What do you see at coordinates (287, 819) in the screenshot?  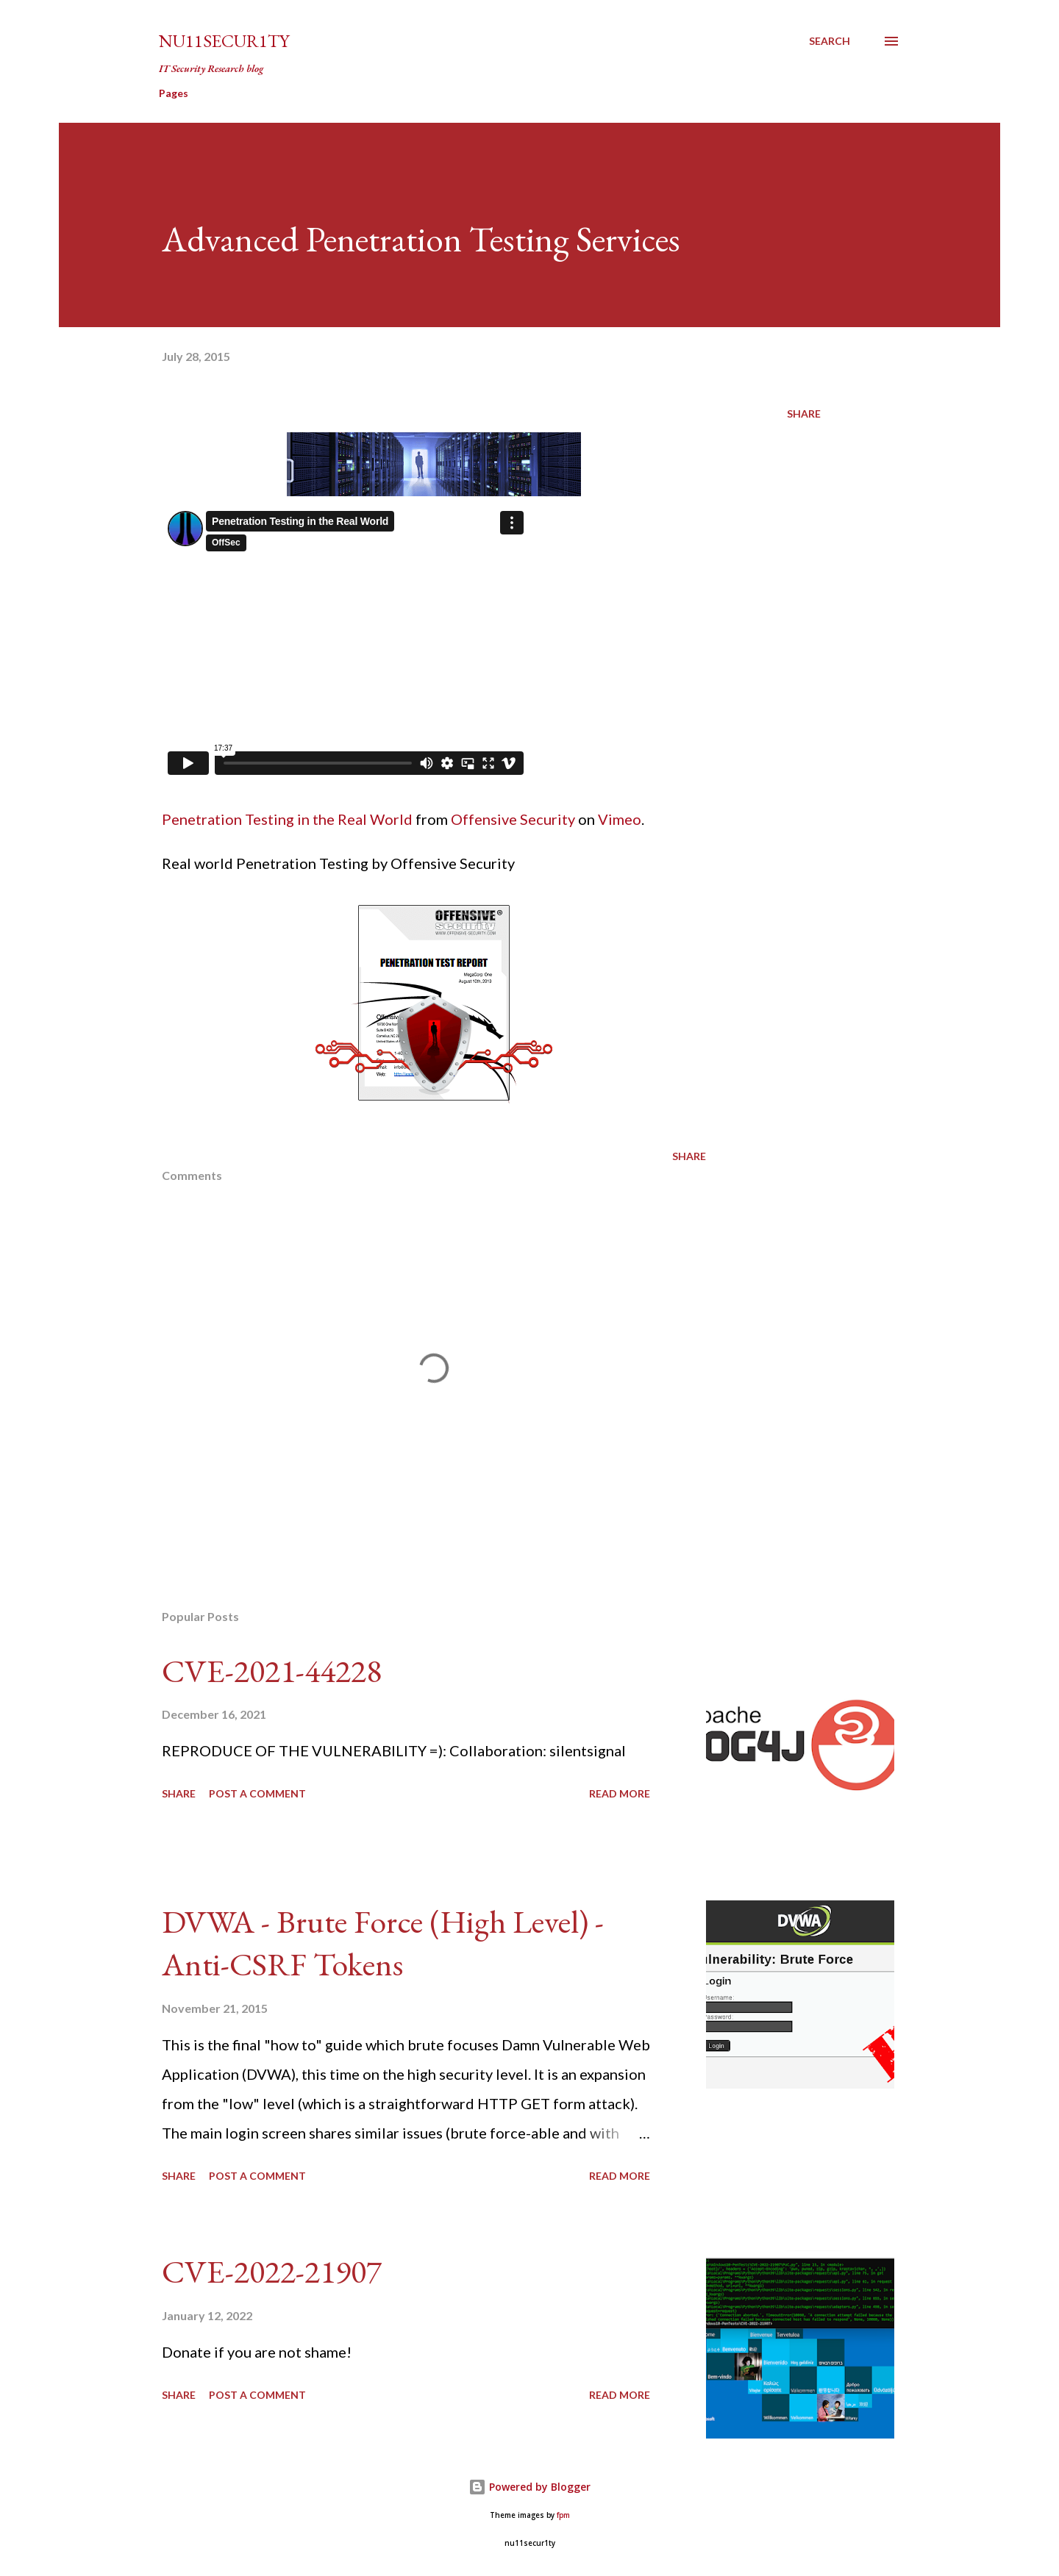 I see `Penetration Testing in the Real World` at bounding box center [287, 819].